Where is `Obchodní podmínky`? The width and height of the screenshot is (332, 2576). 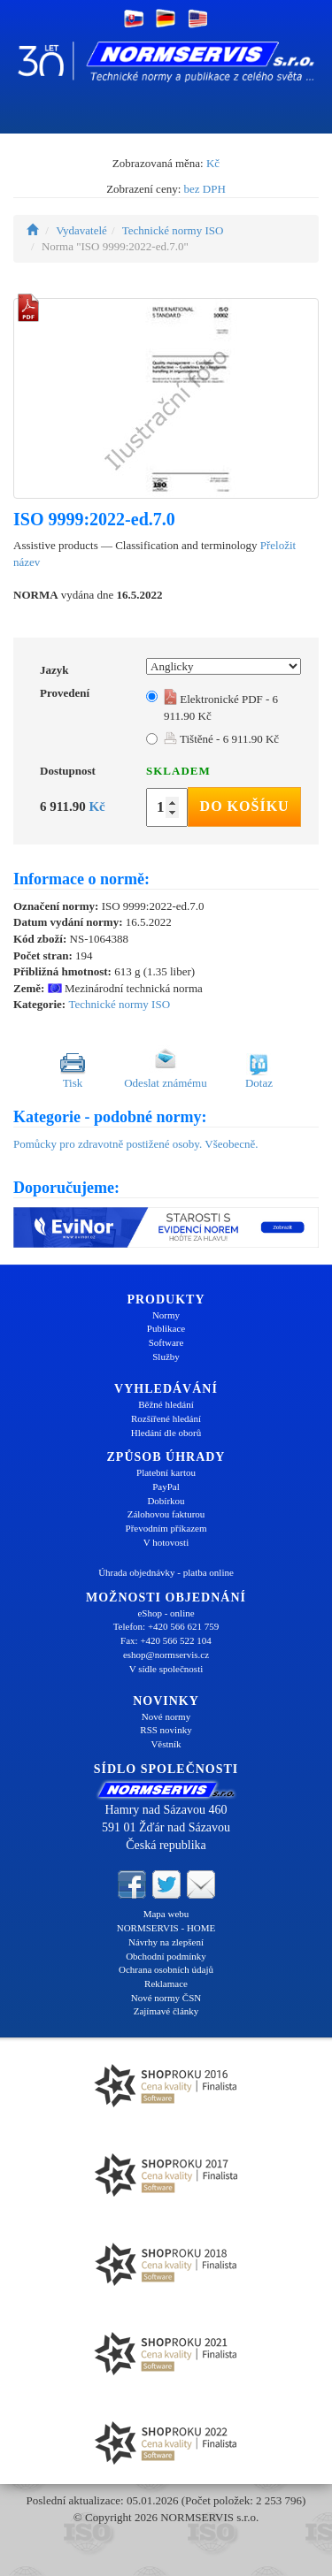 Obchodní podmínky is located at coordinates (166, 1956).